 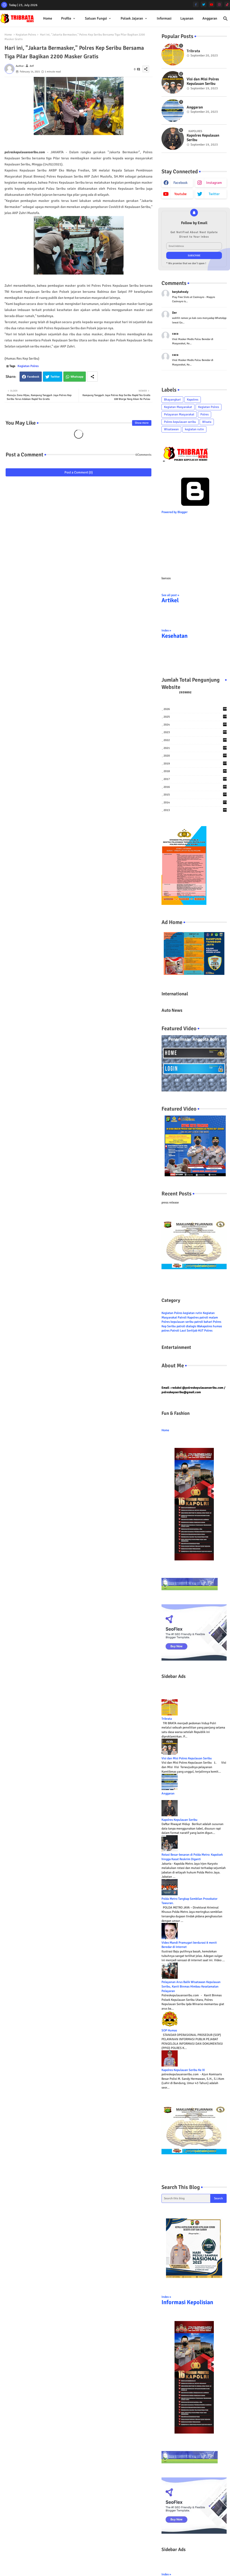 I want to click on Kesehatan, so click(x=174, y=636).